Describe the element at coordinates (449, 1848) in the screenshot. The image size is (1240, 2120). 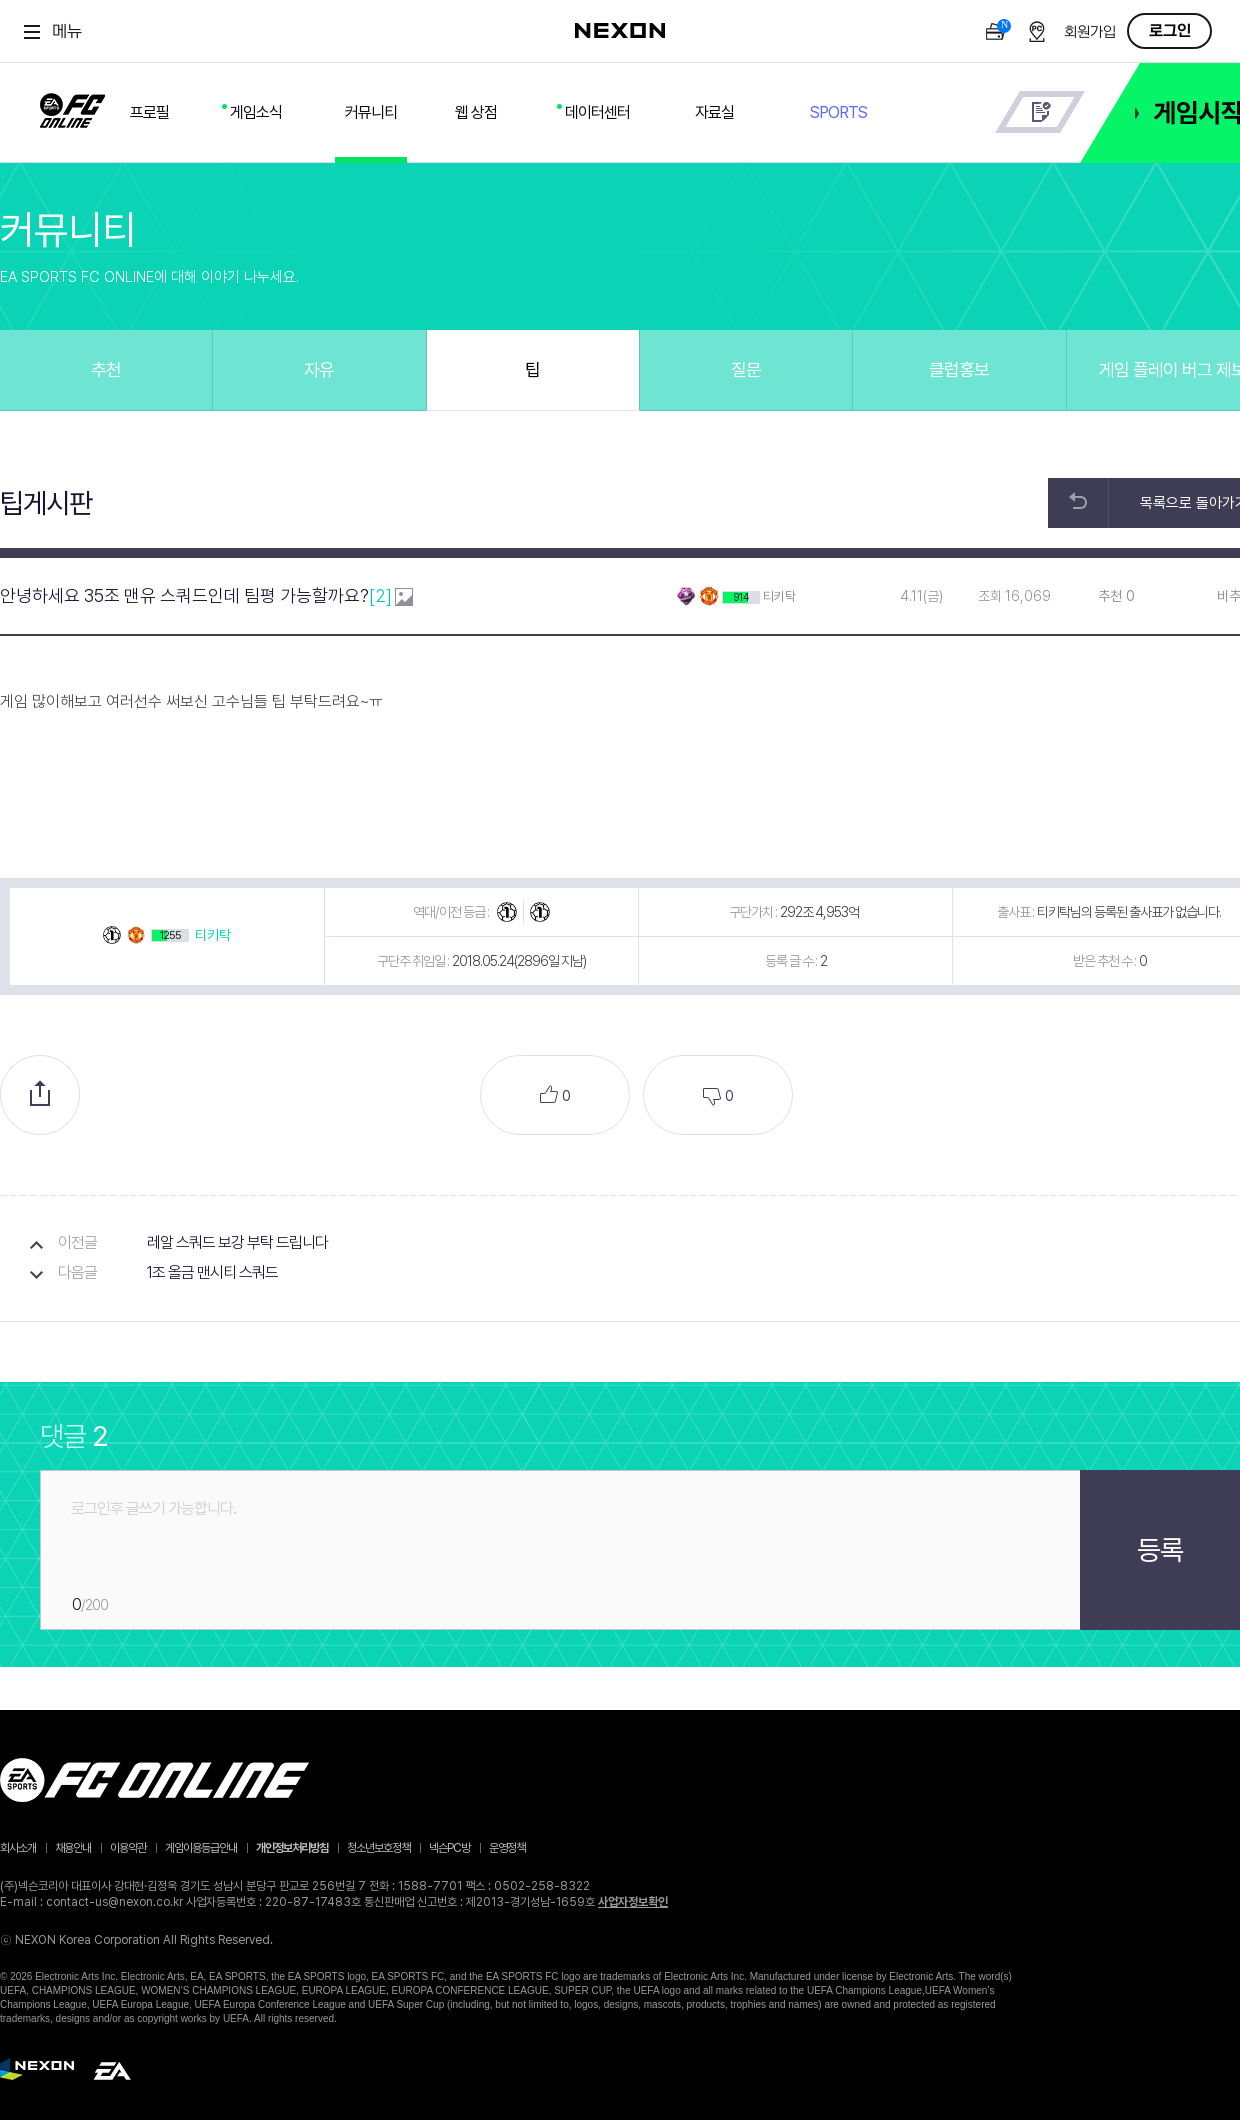
I see `넥슨PC방` at that location.